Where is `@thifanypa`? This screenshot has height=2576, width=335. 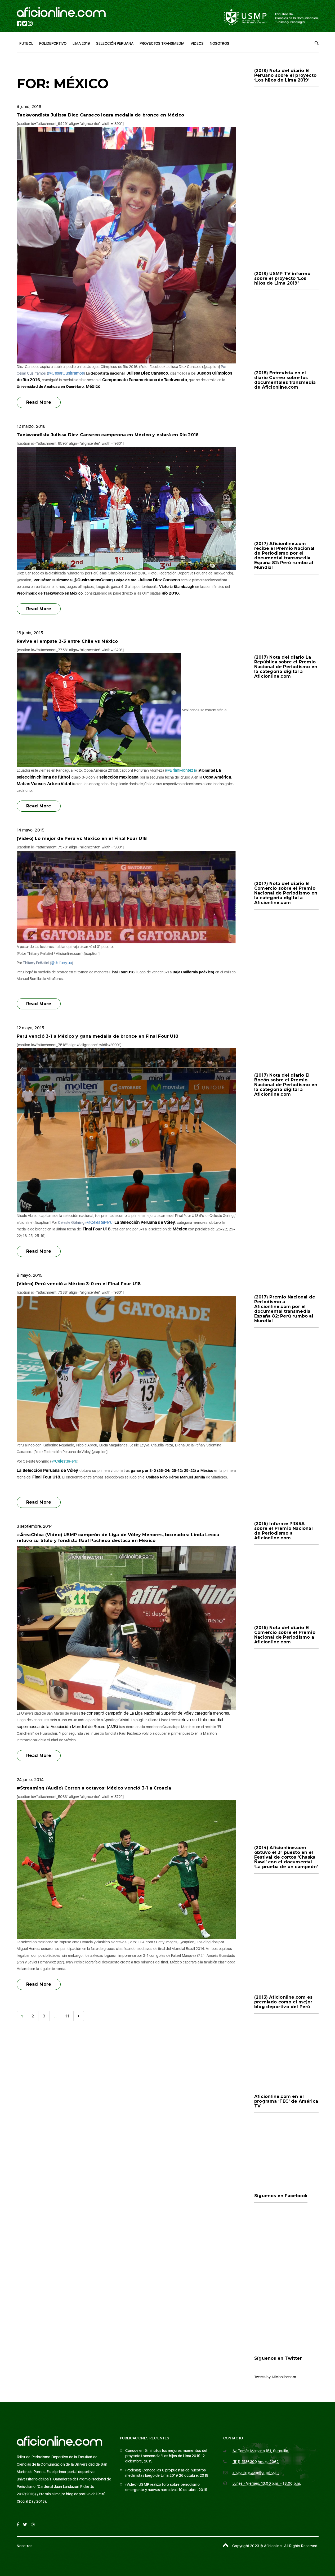
@thifanypa is located at coordinates (61, 962).